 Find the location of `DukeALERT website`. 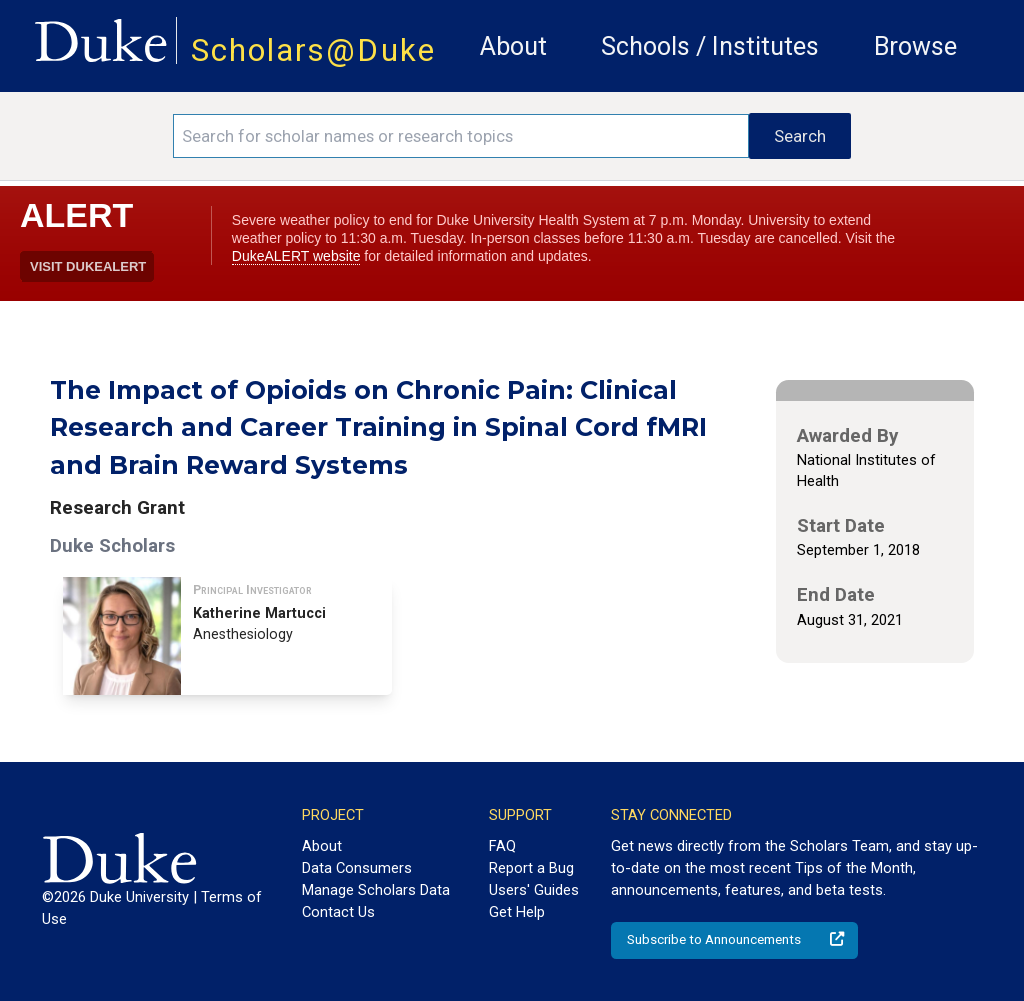

DukeALERT website is located at coordinates (296, 256).